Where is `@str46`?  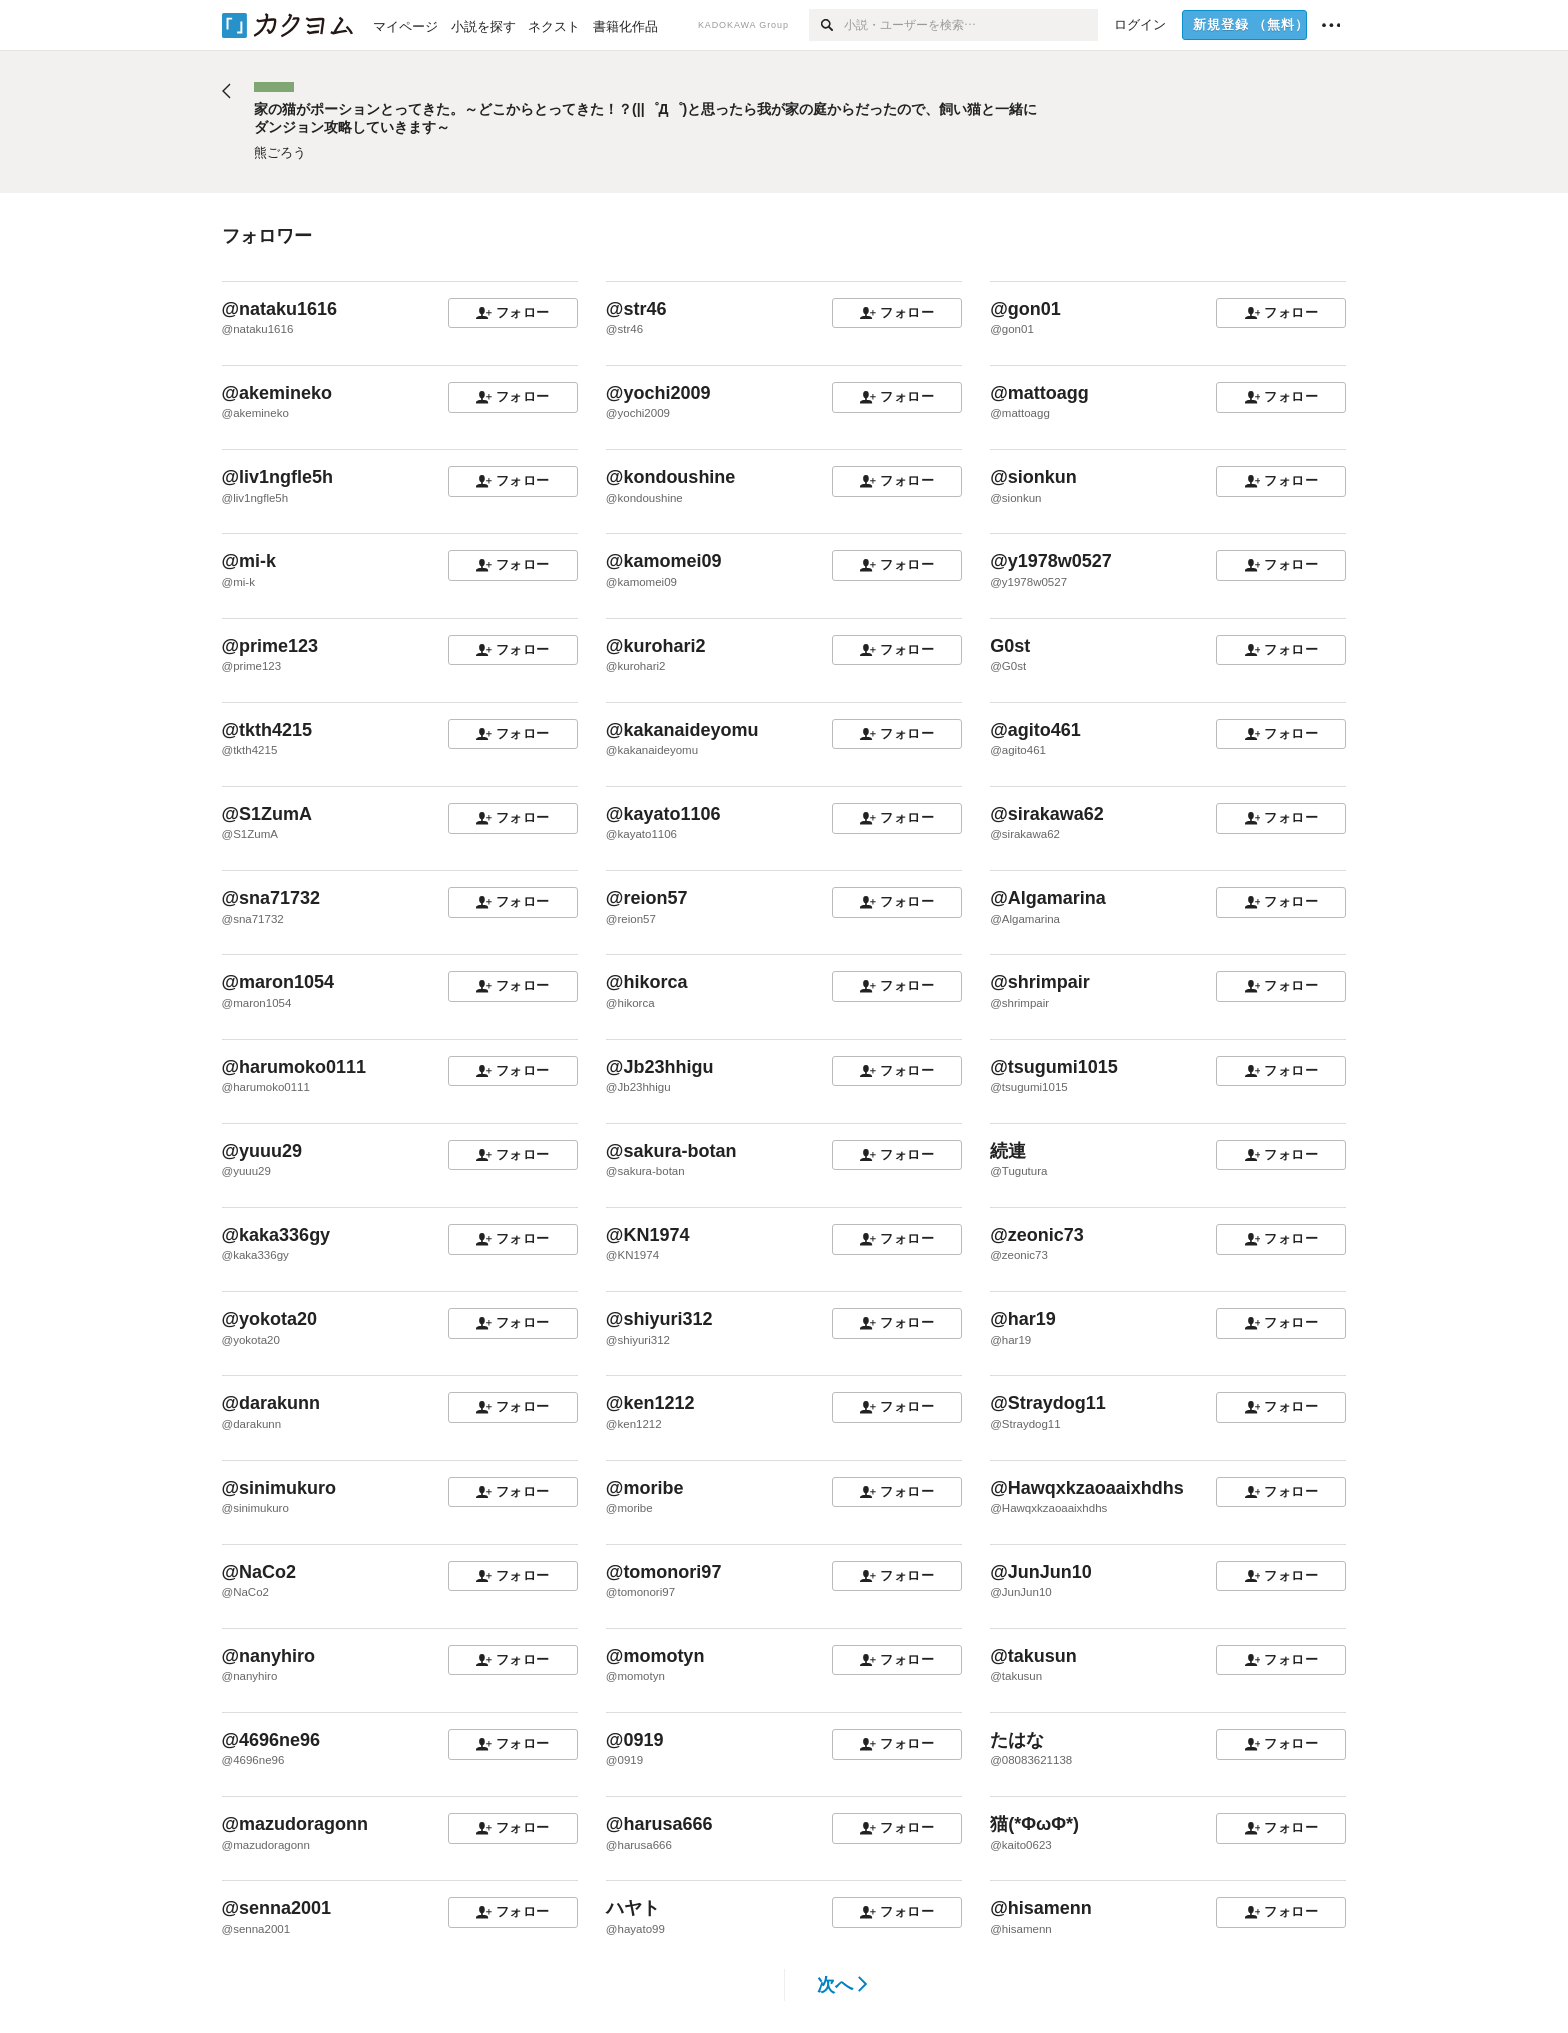 @str46 is located at coordinates (636, 309).